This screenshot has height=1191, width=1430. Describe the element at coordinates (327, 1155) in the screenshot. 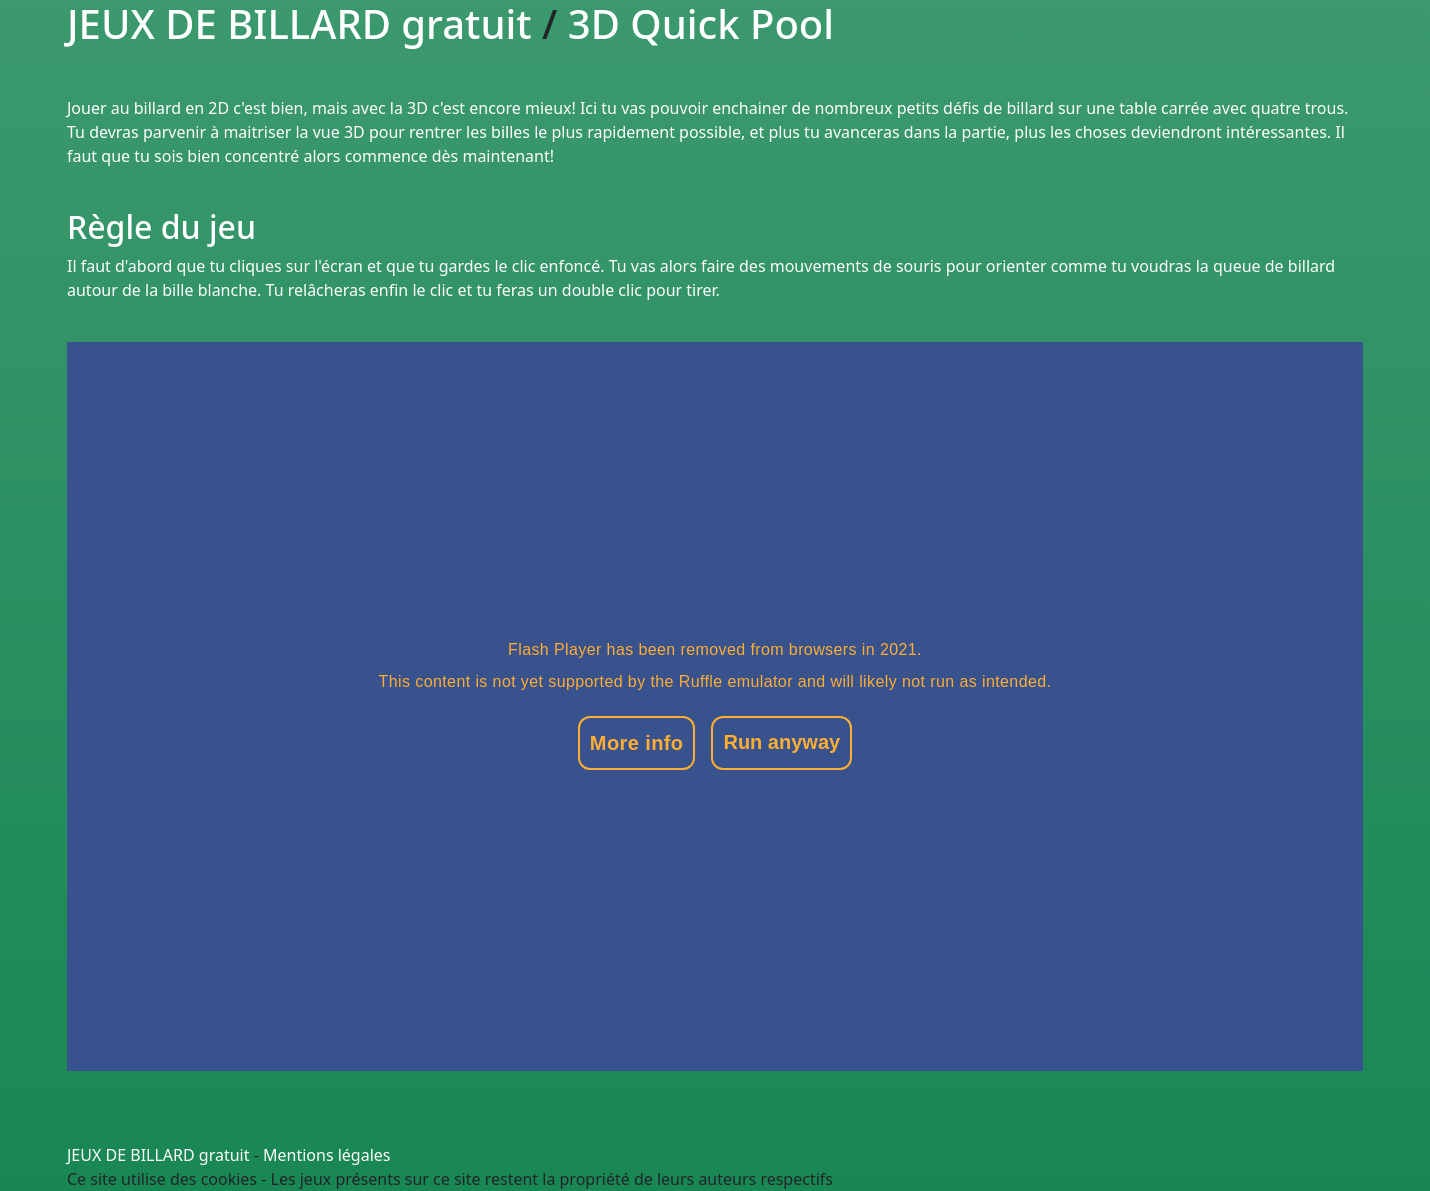

I see `Mentions légales` at that location.